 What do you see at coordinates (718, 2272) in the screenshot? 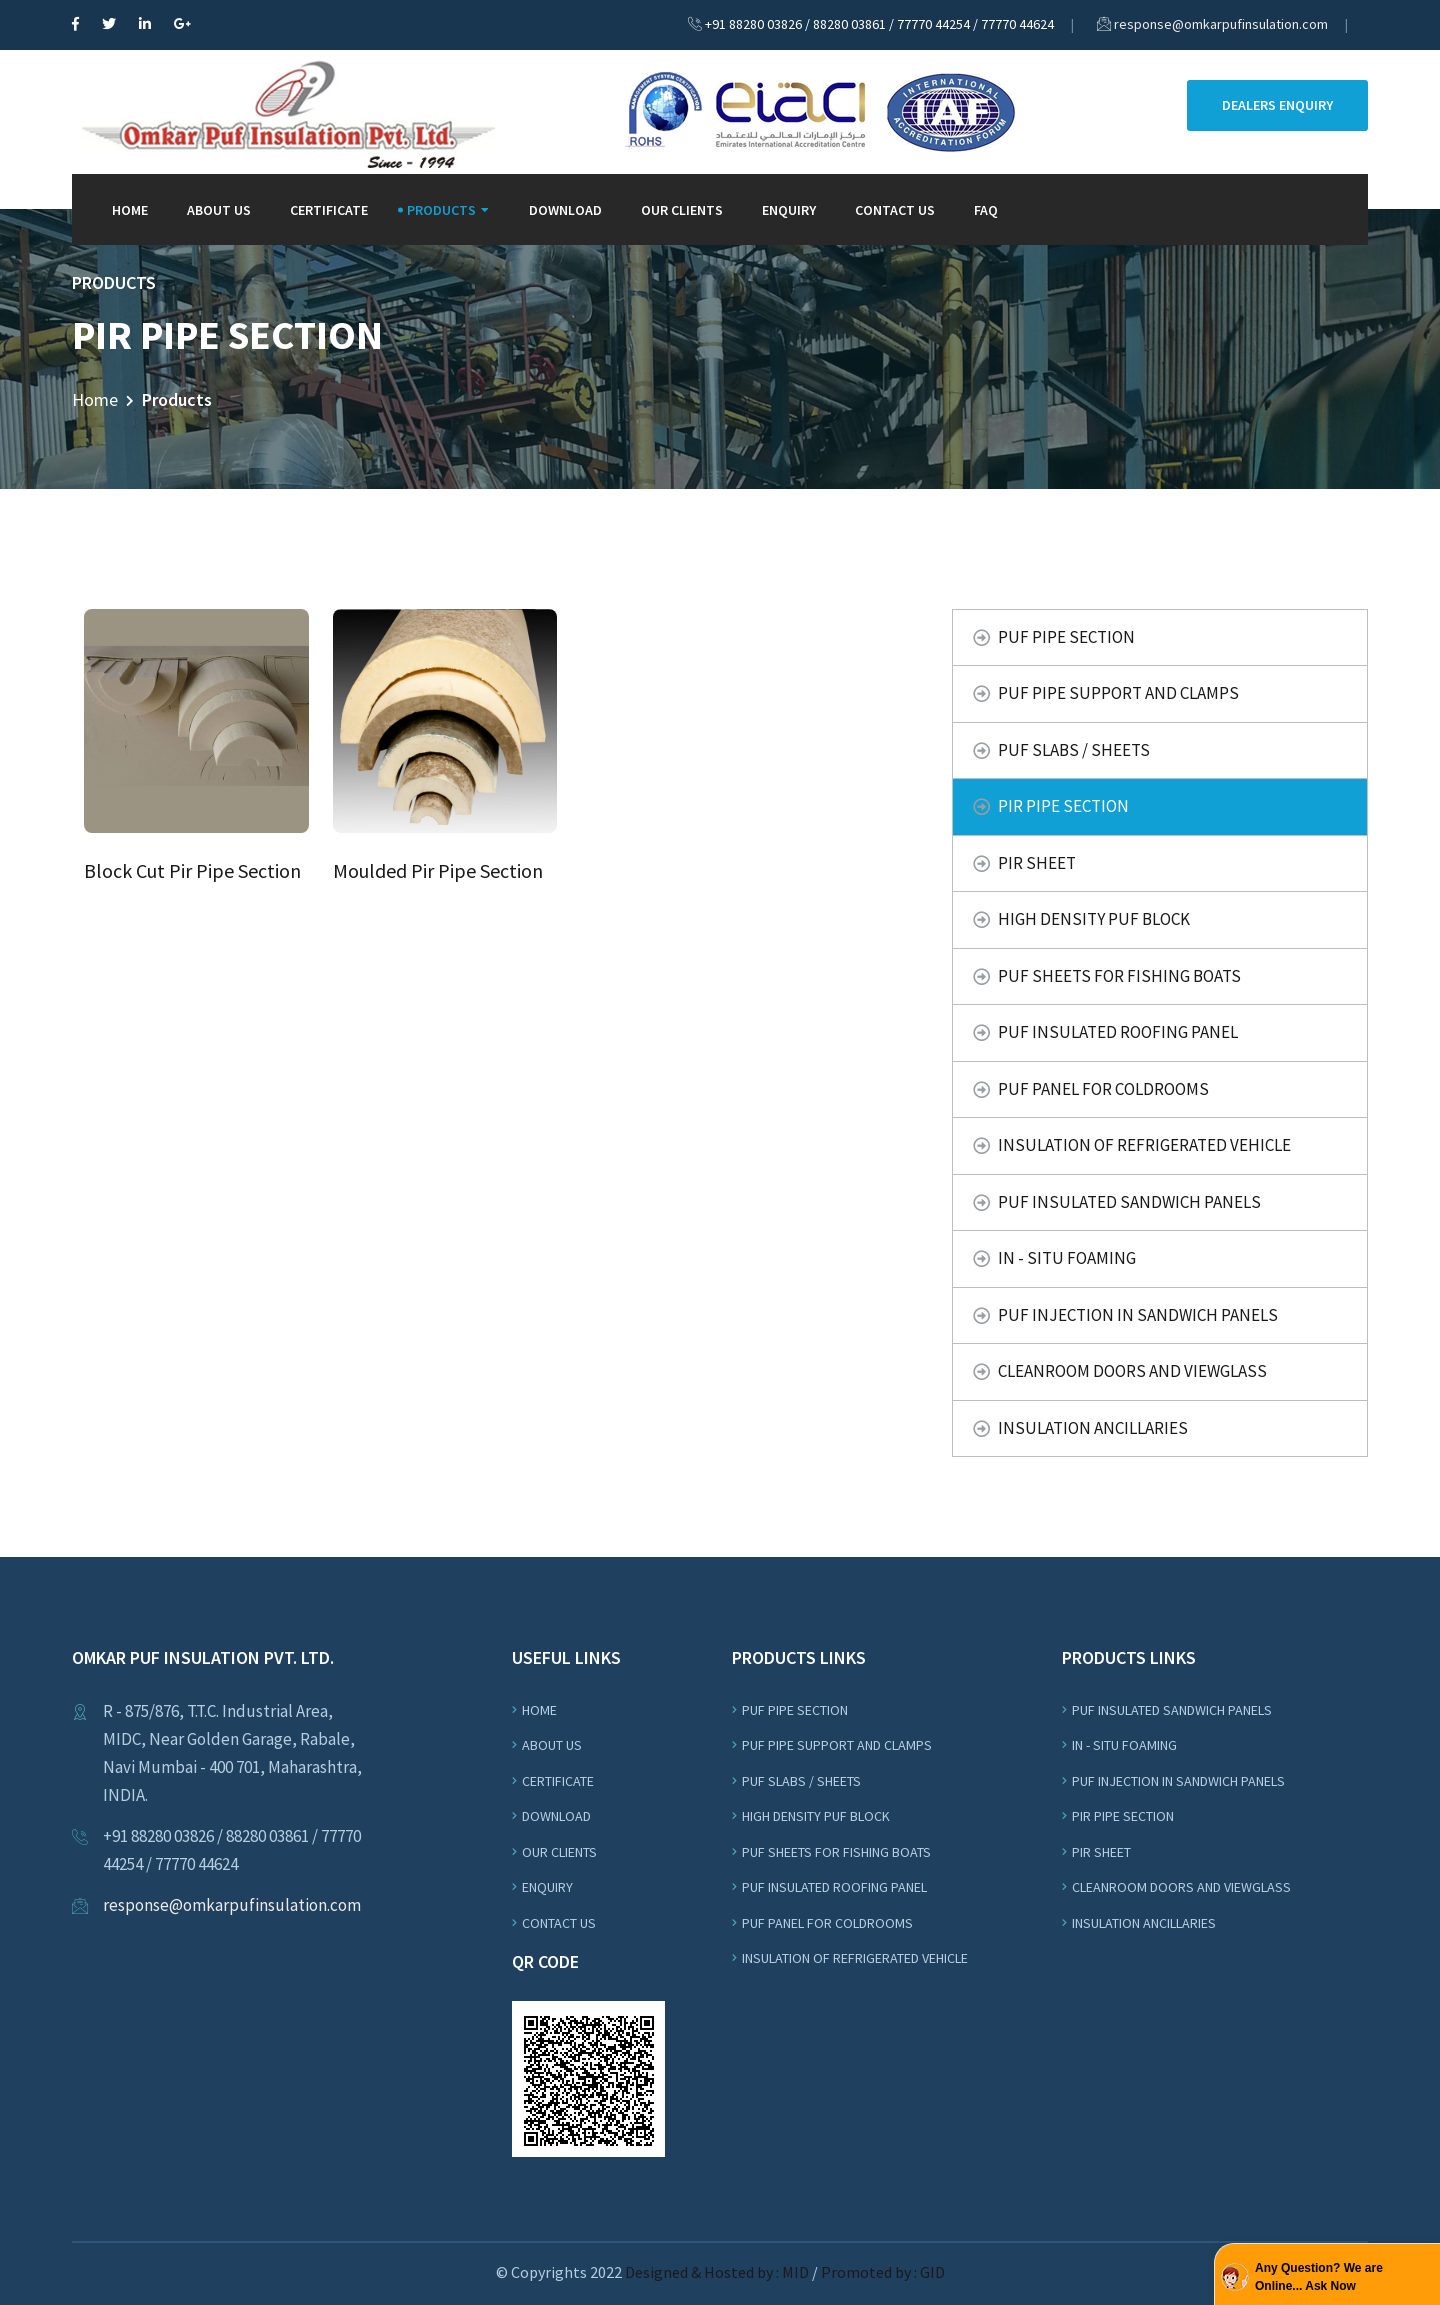
I see `Designed & Hosted by : MID` at bounding box center [718, 2272].